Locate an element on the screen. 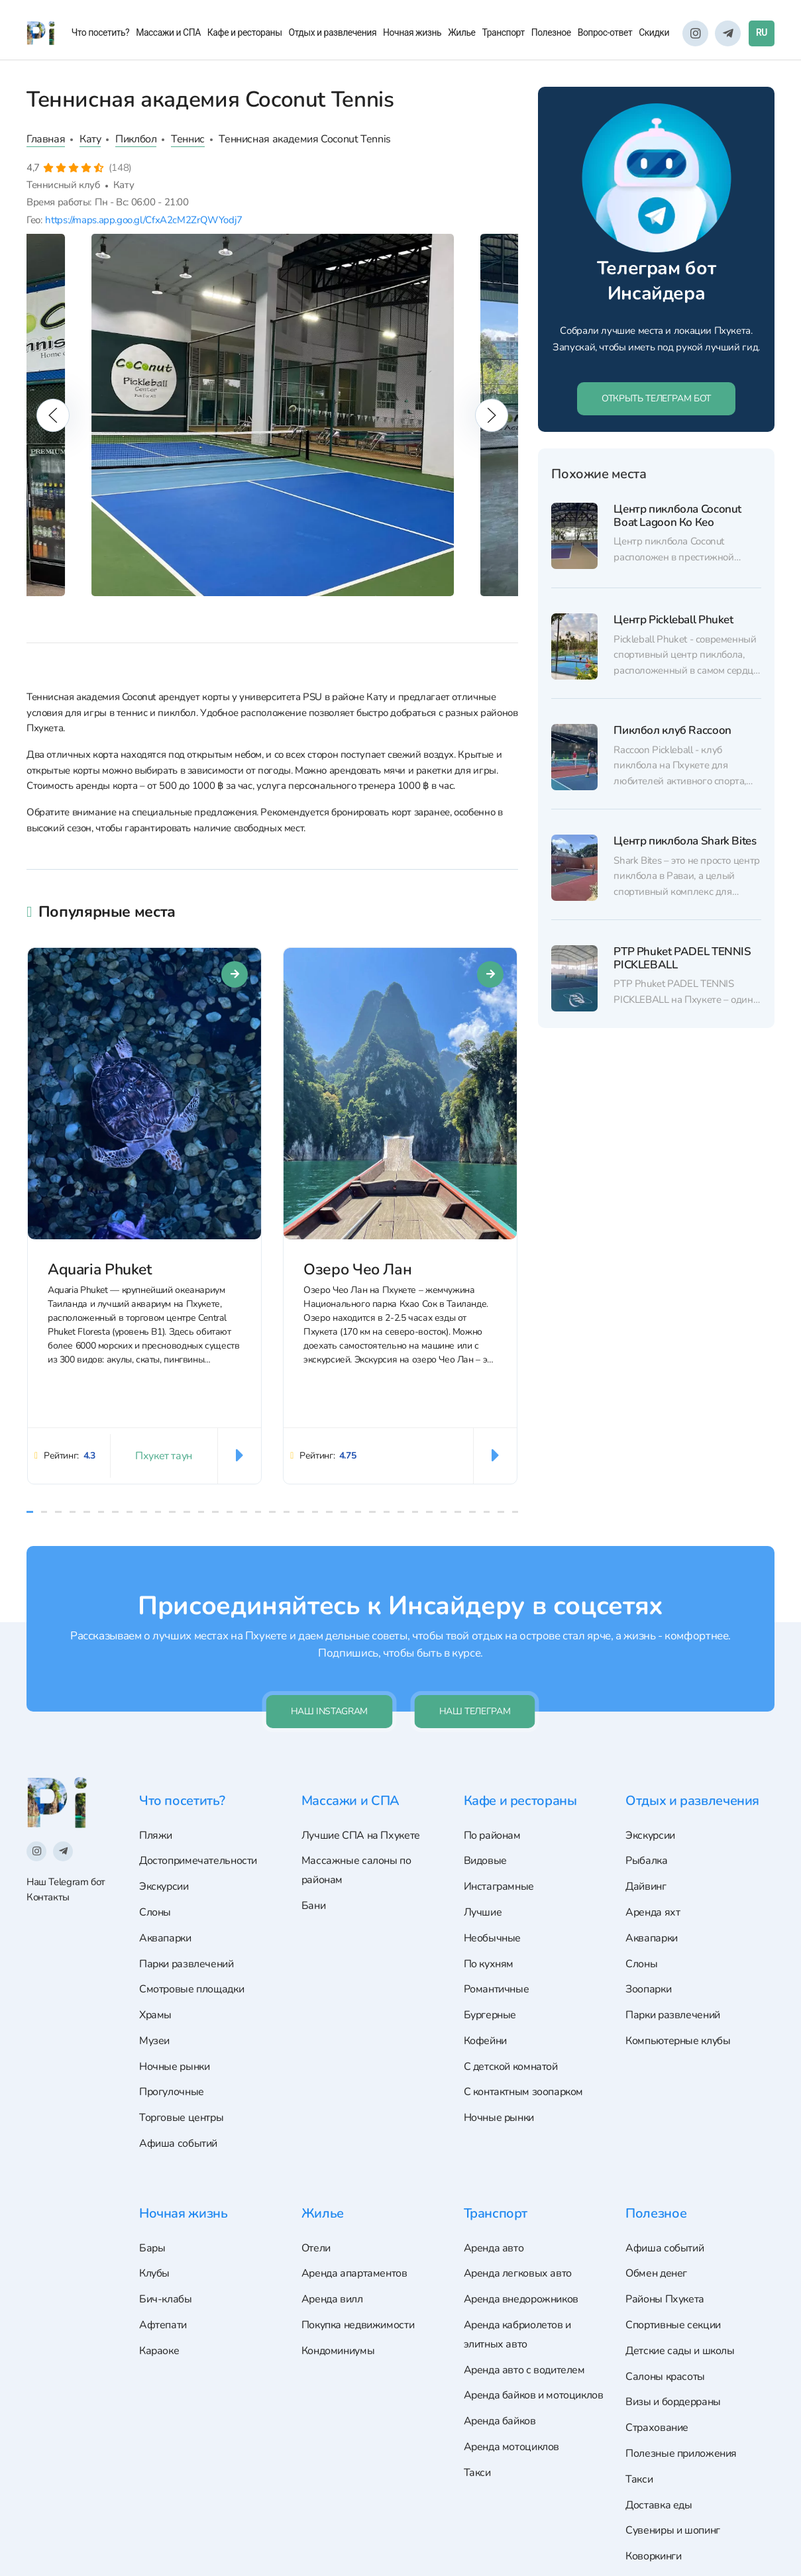 The height and width of the screenshot is (2576, 801). Районы Пхукета is located at coordinates (664, 2299).